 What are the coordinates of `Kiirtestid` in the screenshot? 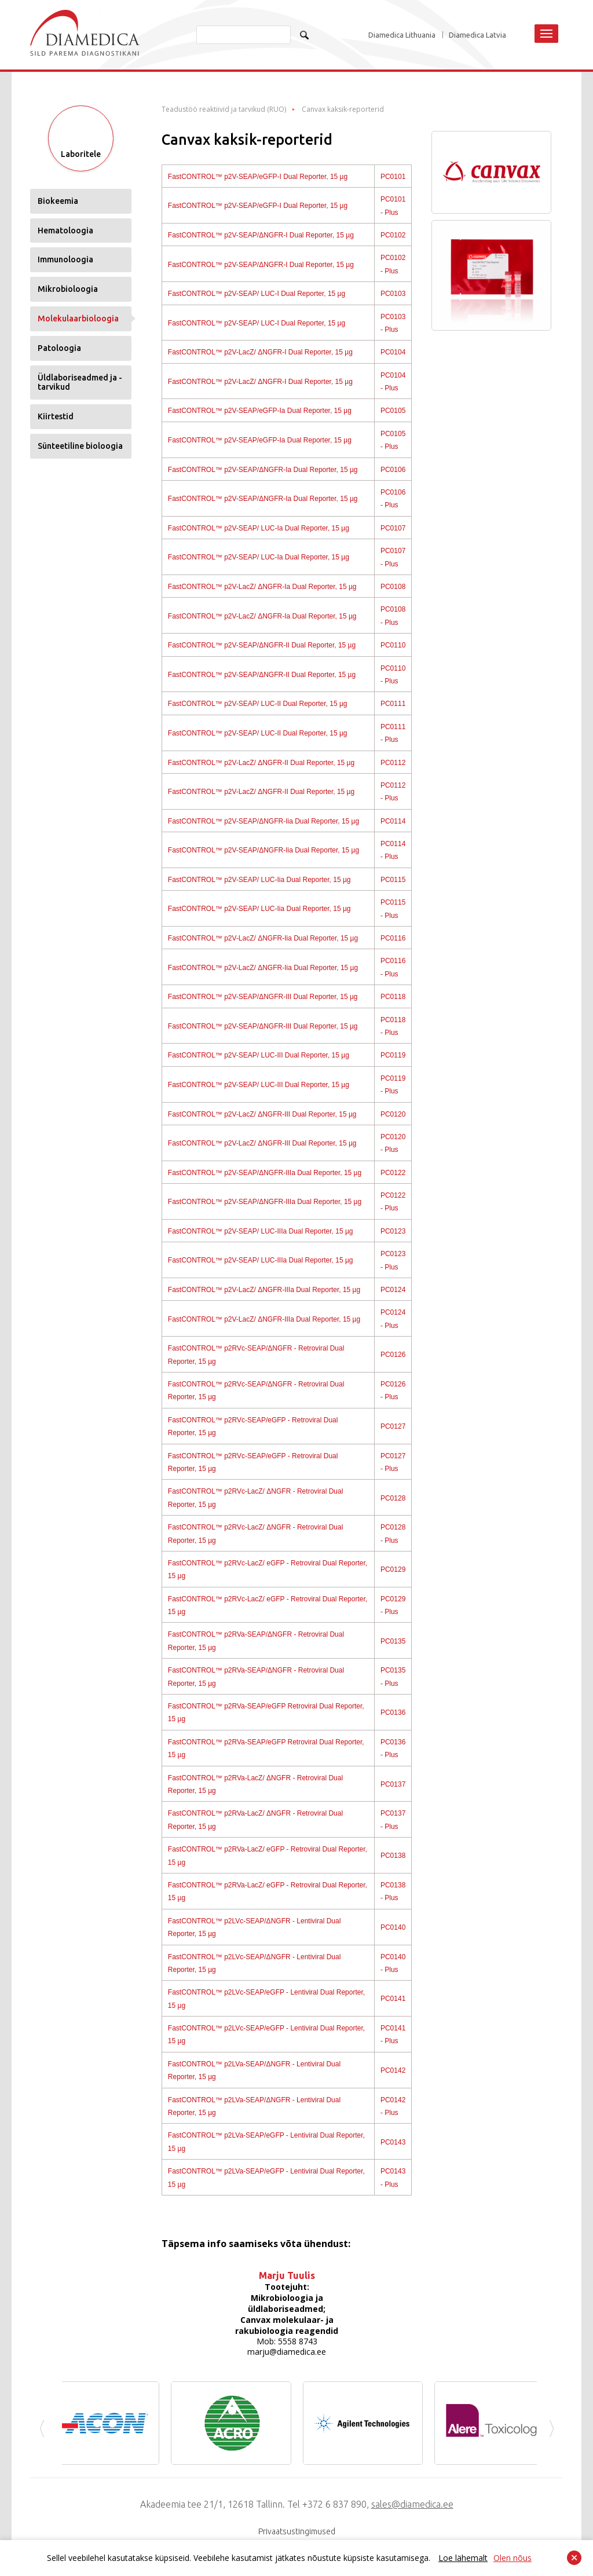 It's located at (56, 429).